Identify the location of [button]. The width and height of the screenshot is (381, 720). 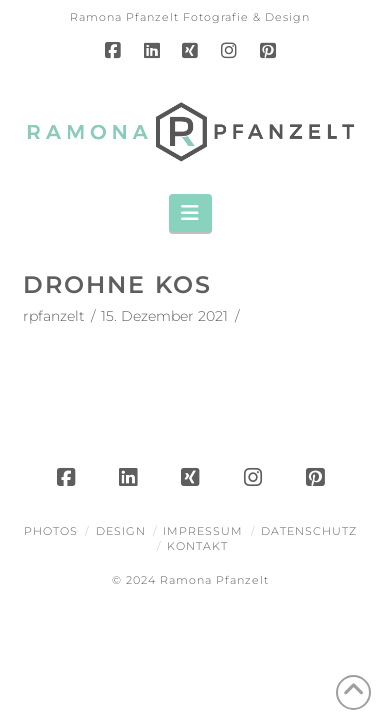
(190, 213).